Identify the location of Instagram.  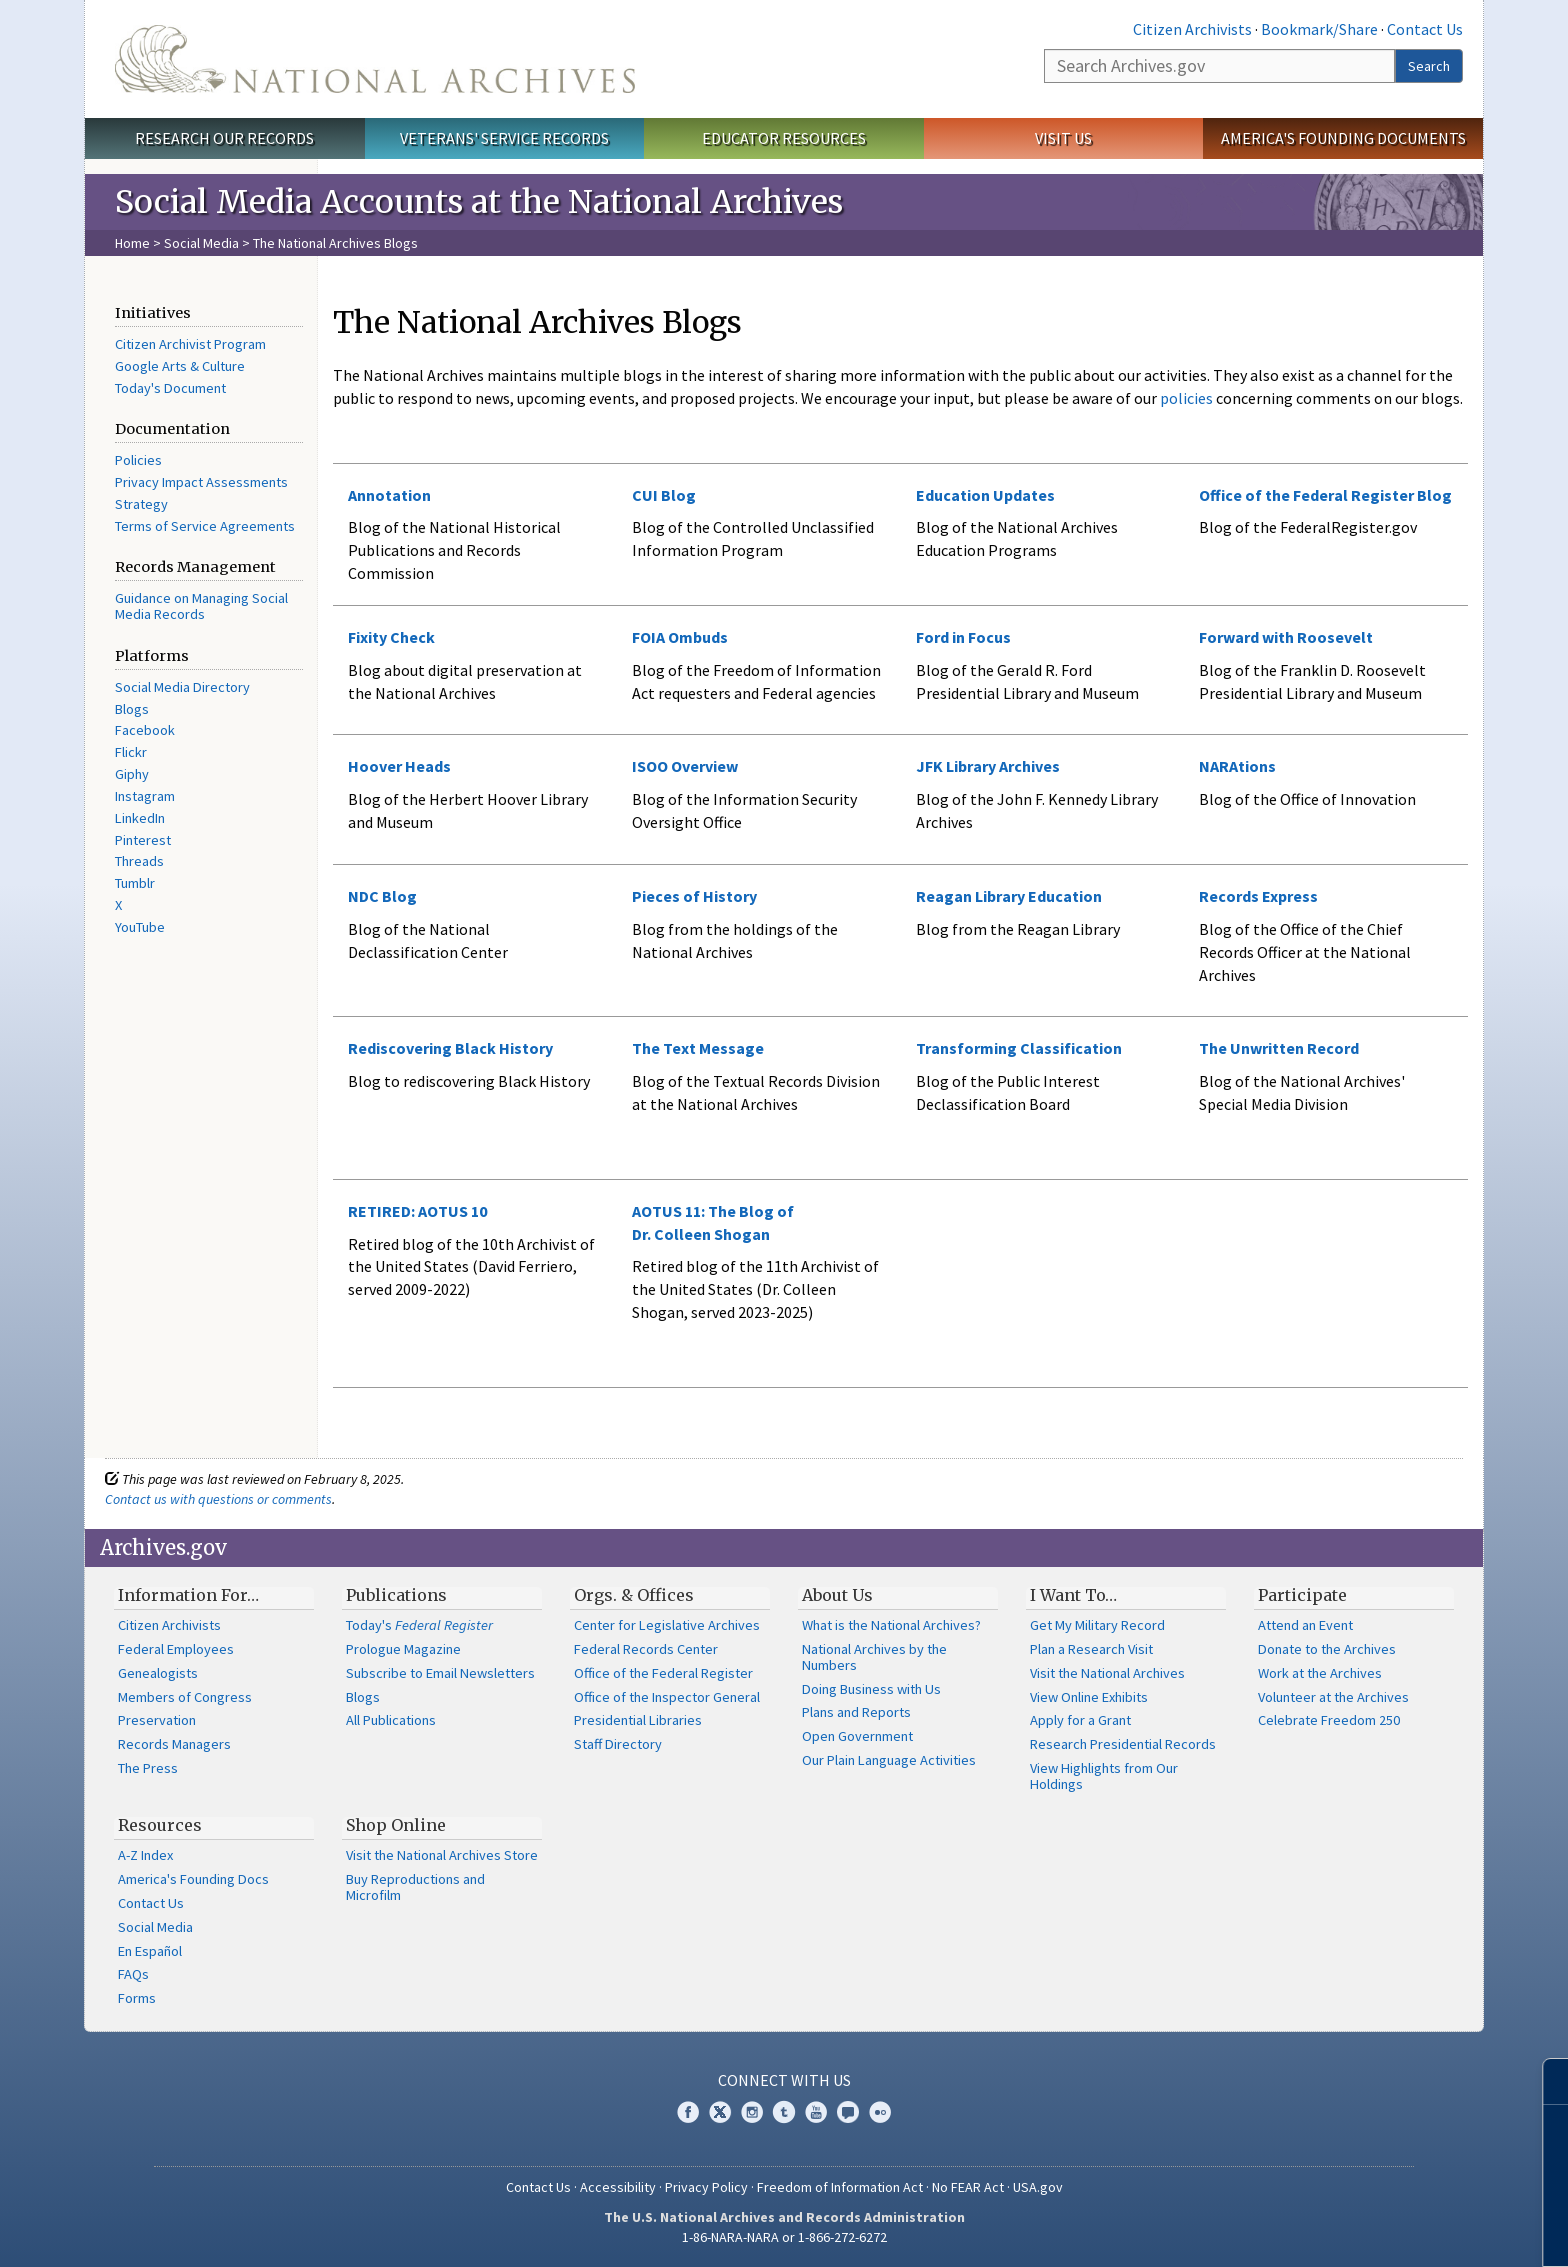
(145, 796).